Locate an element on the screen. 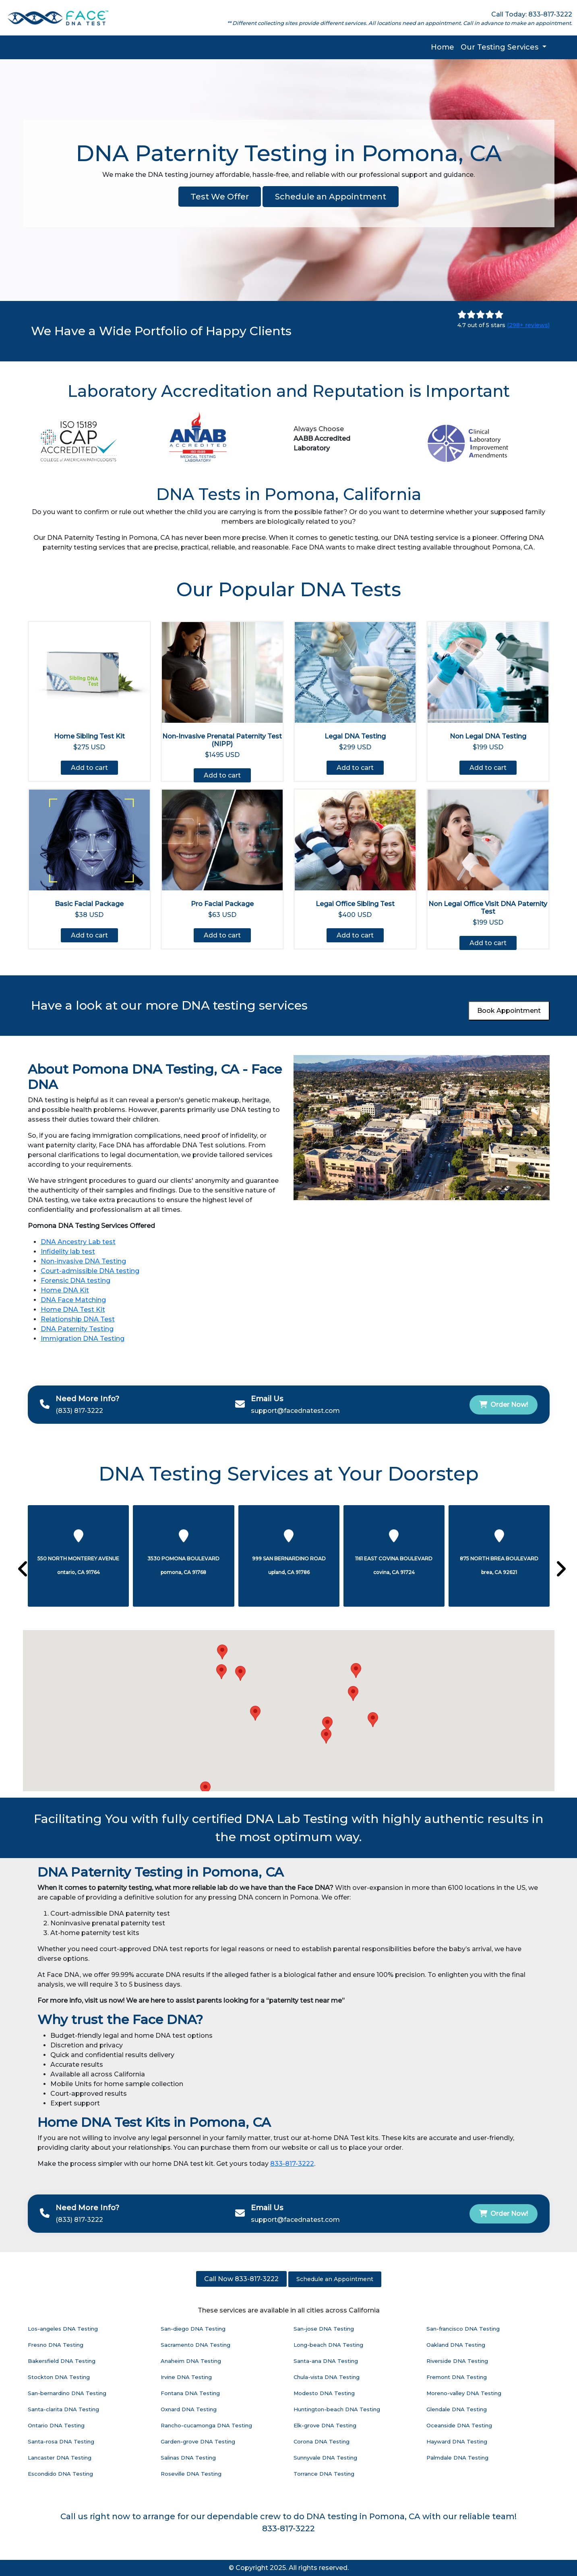 Image resolution: width=577 pixels, height=2576 pixels. Santa-rosa DNA Testing is located at coordinates (61, 2441).